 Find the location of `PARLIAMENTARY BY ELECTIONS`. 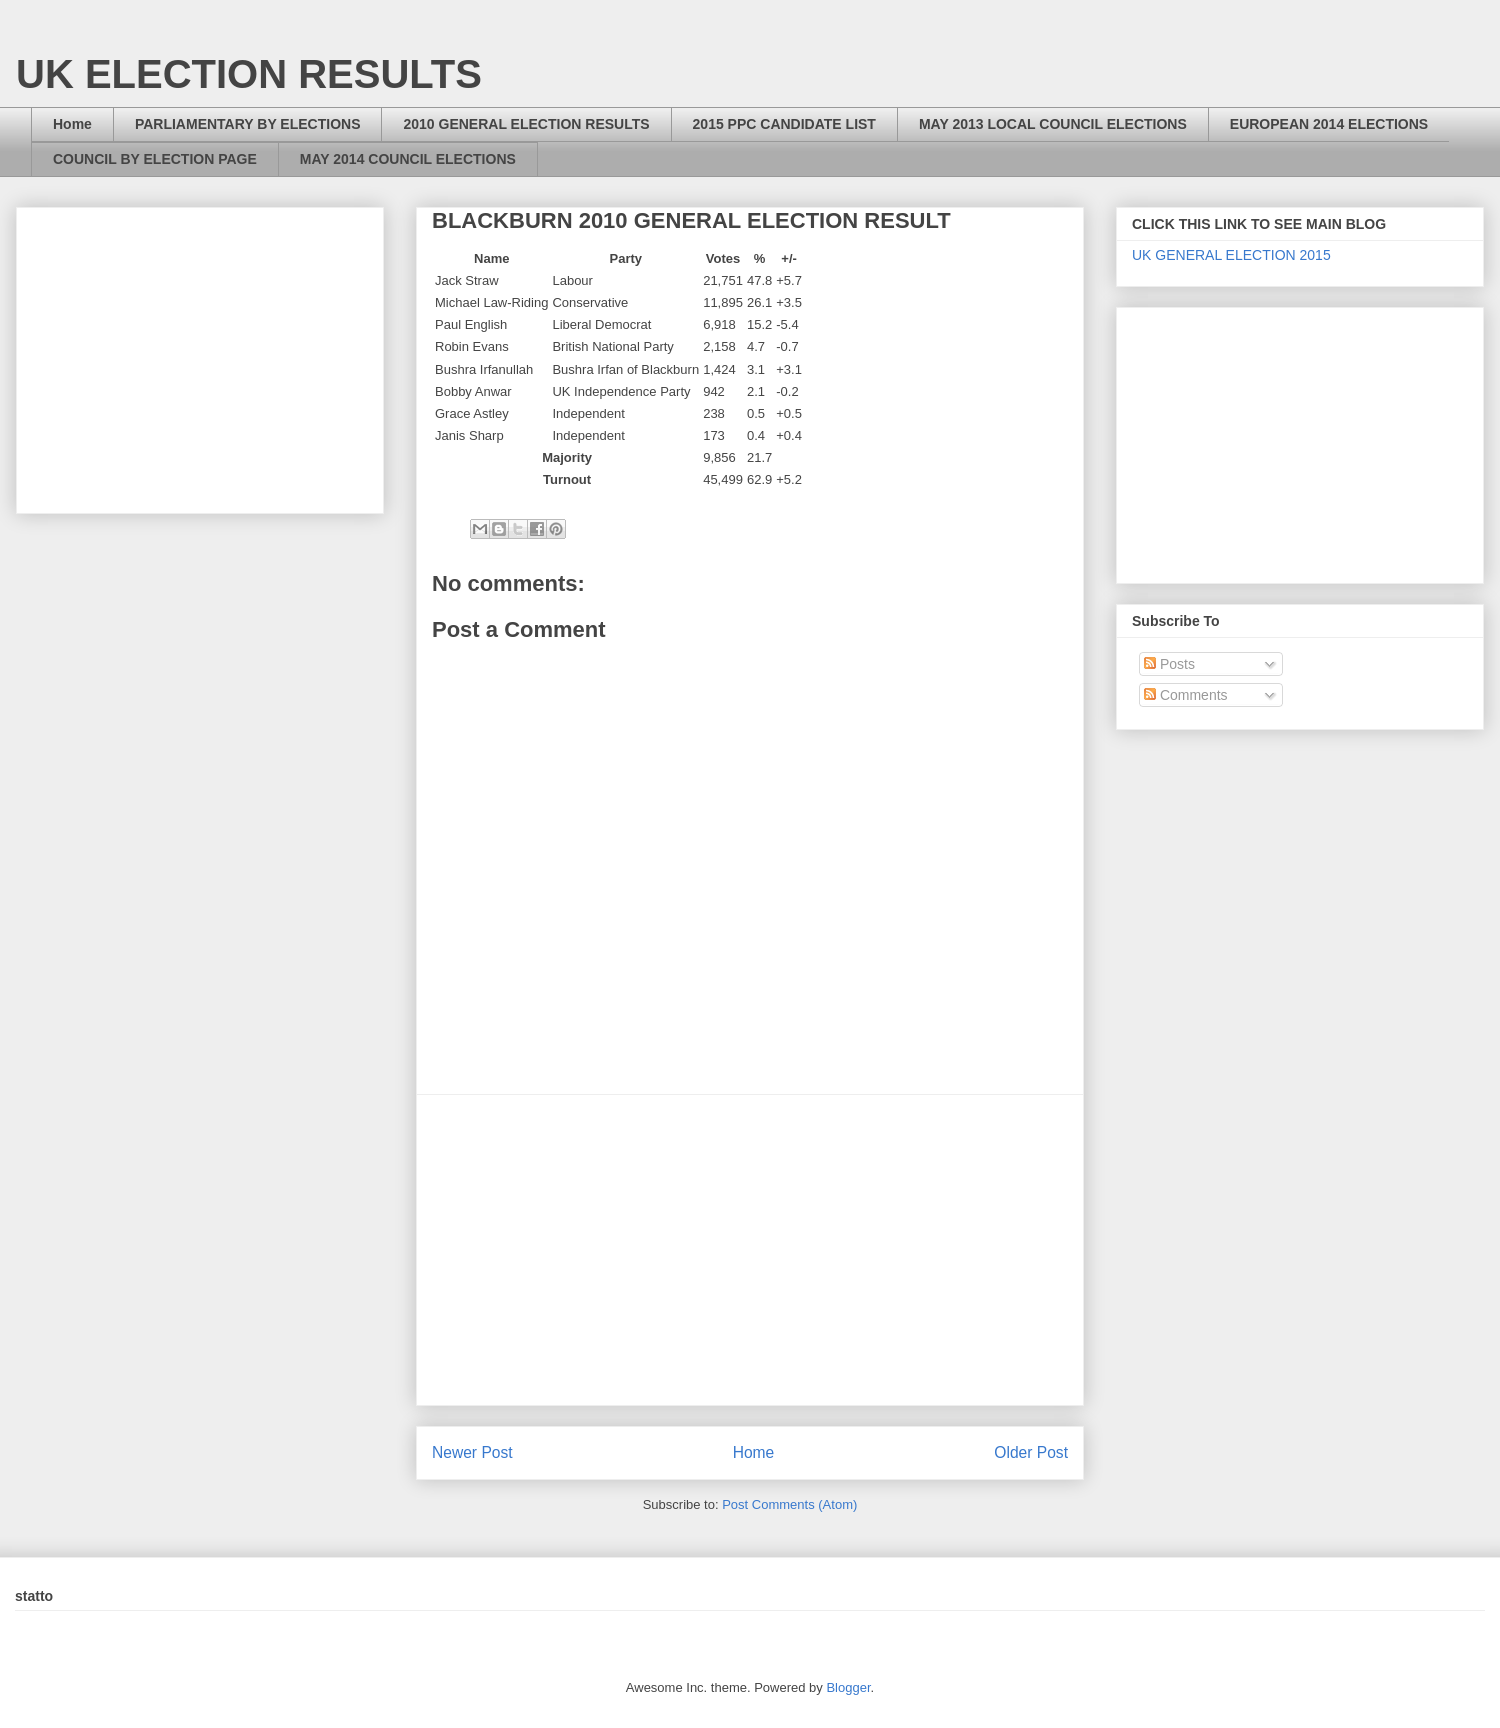

PARLIAMENTARY BY ELECTIONS is located at coordinates (248, 124).